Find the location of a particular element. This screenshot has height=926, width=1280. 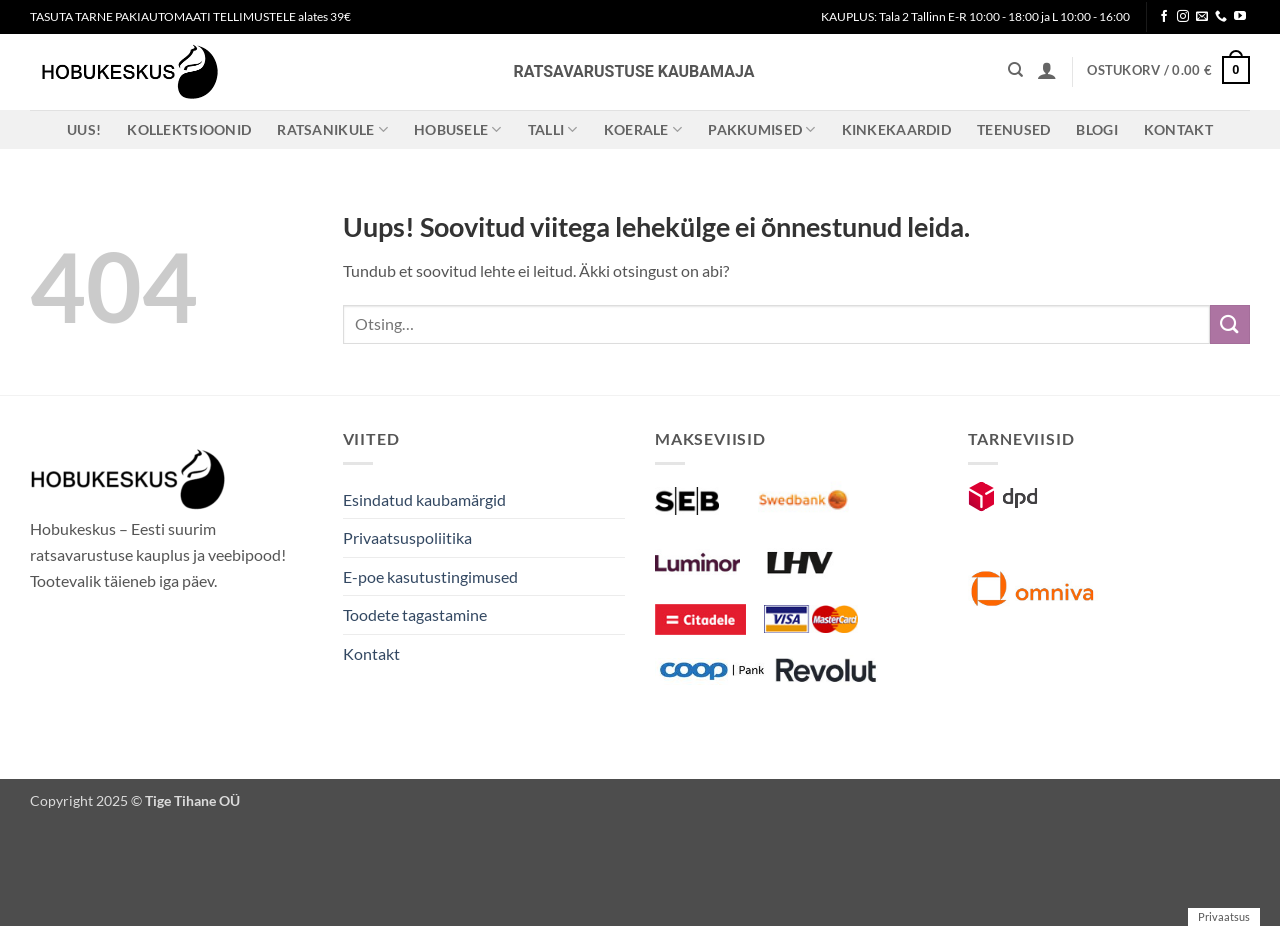

Teenused is located at coordinates (1013, 129).